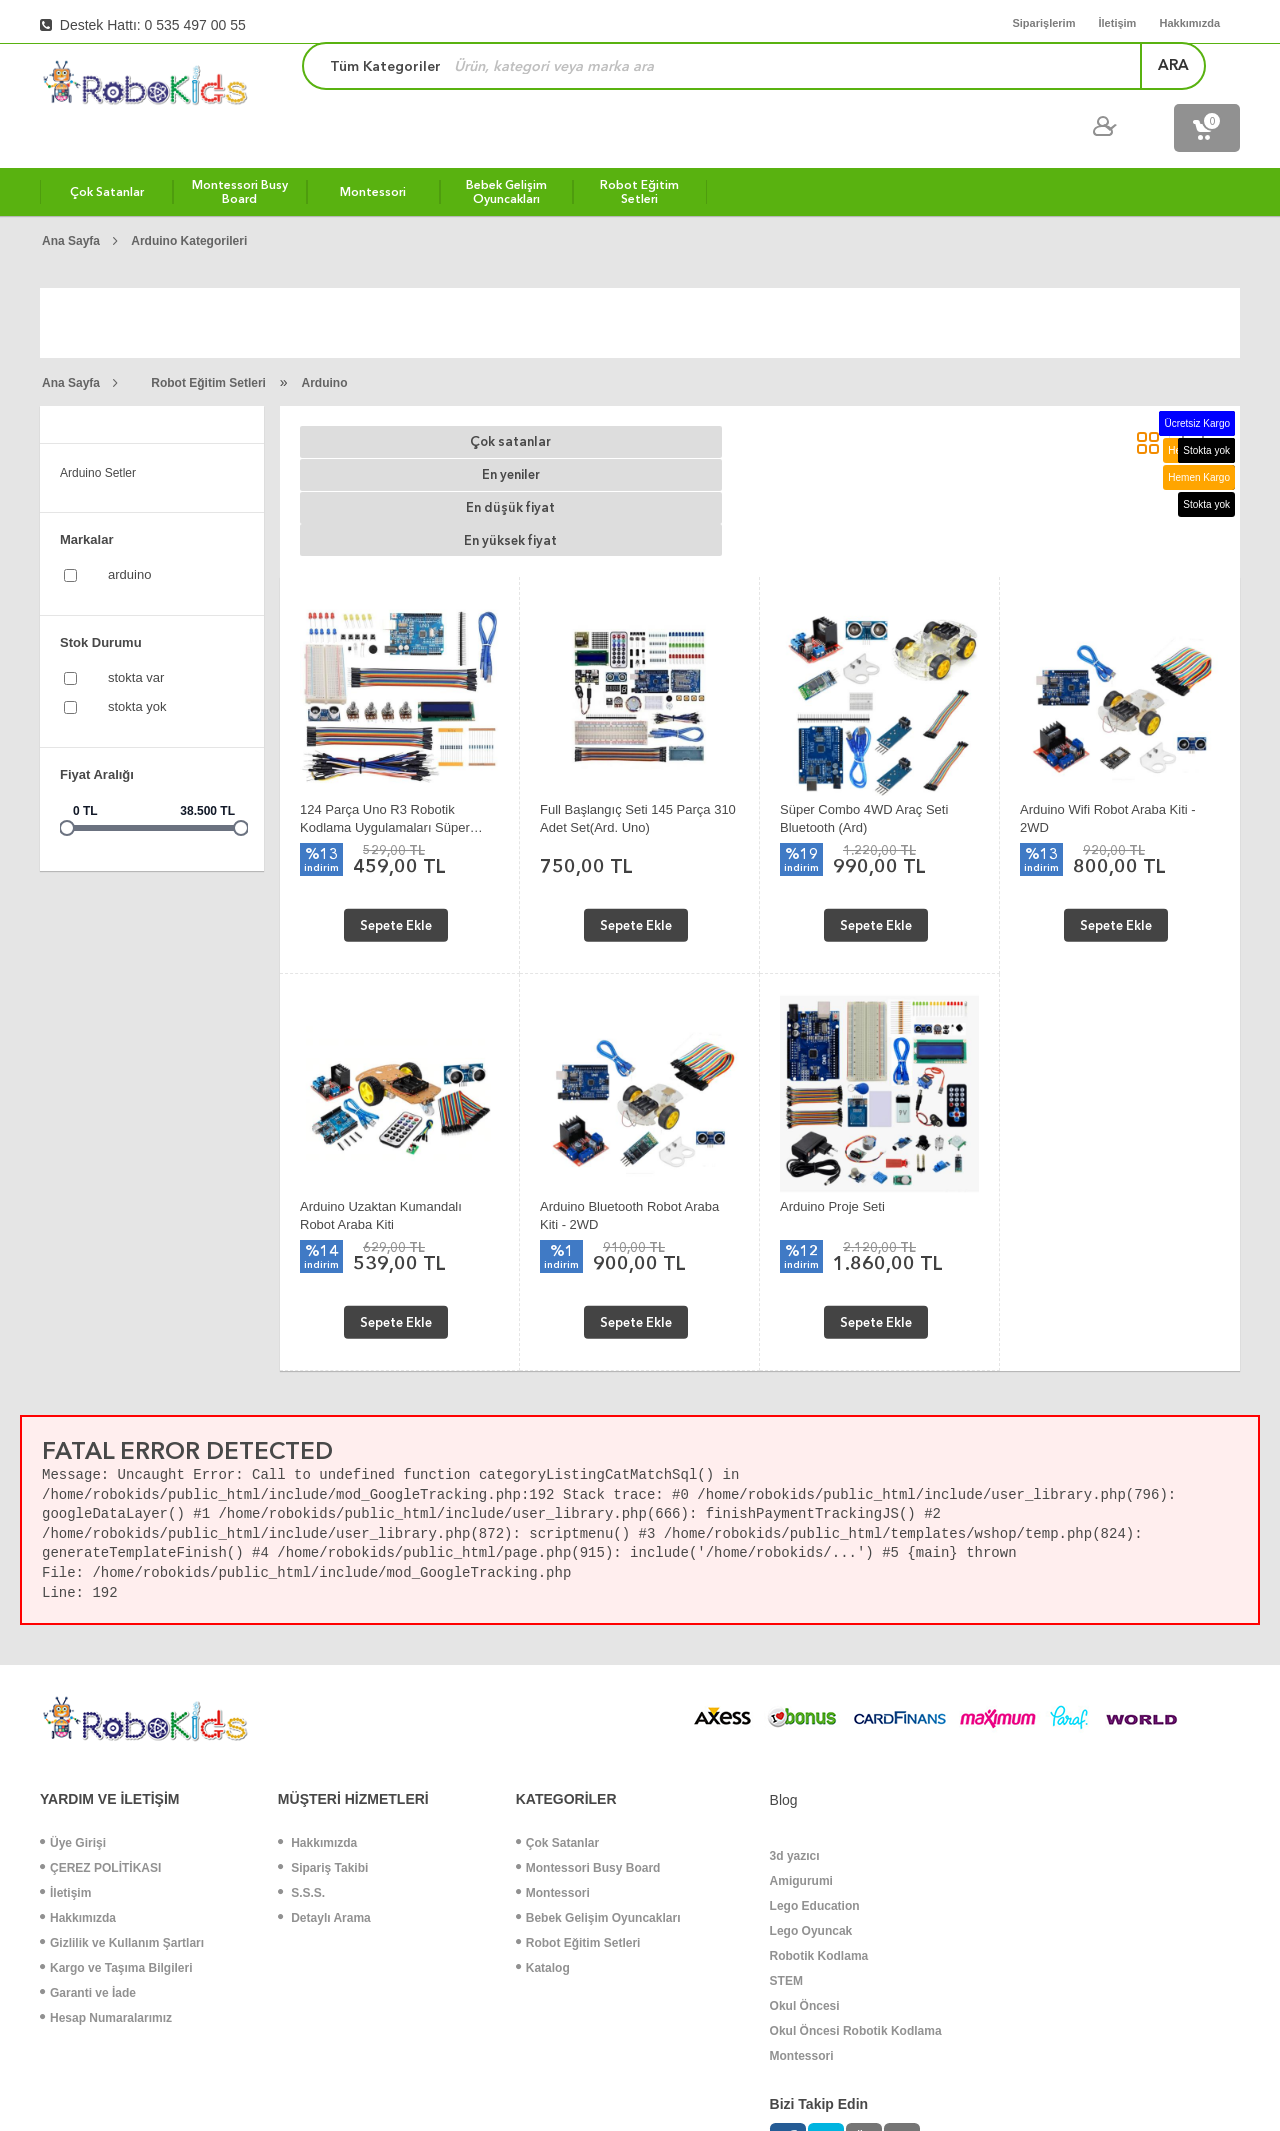 This screenshot has width=1280, height=2131. What do you see at coordinates (325, 344) in the screenshot?
I see `Arduino` at bounding box center [325, 344].